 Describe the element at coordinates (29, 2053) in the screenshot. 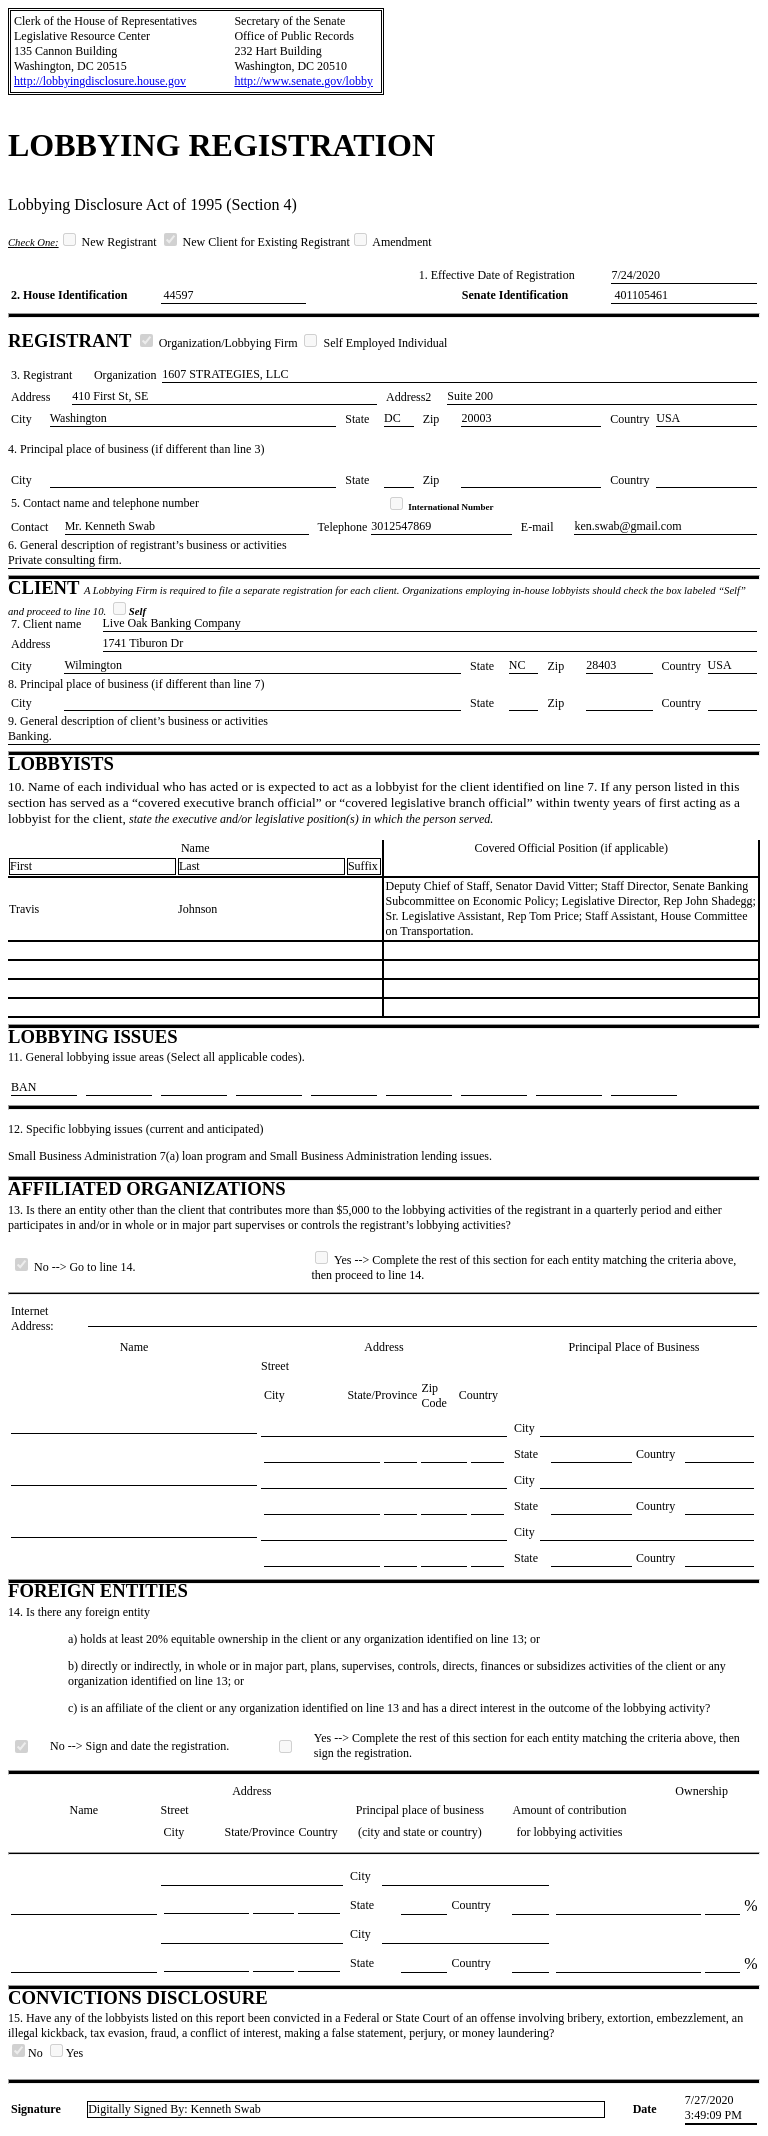

I see `No` at that location.